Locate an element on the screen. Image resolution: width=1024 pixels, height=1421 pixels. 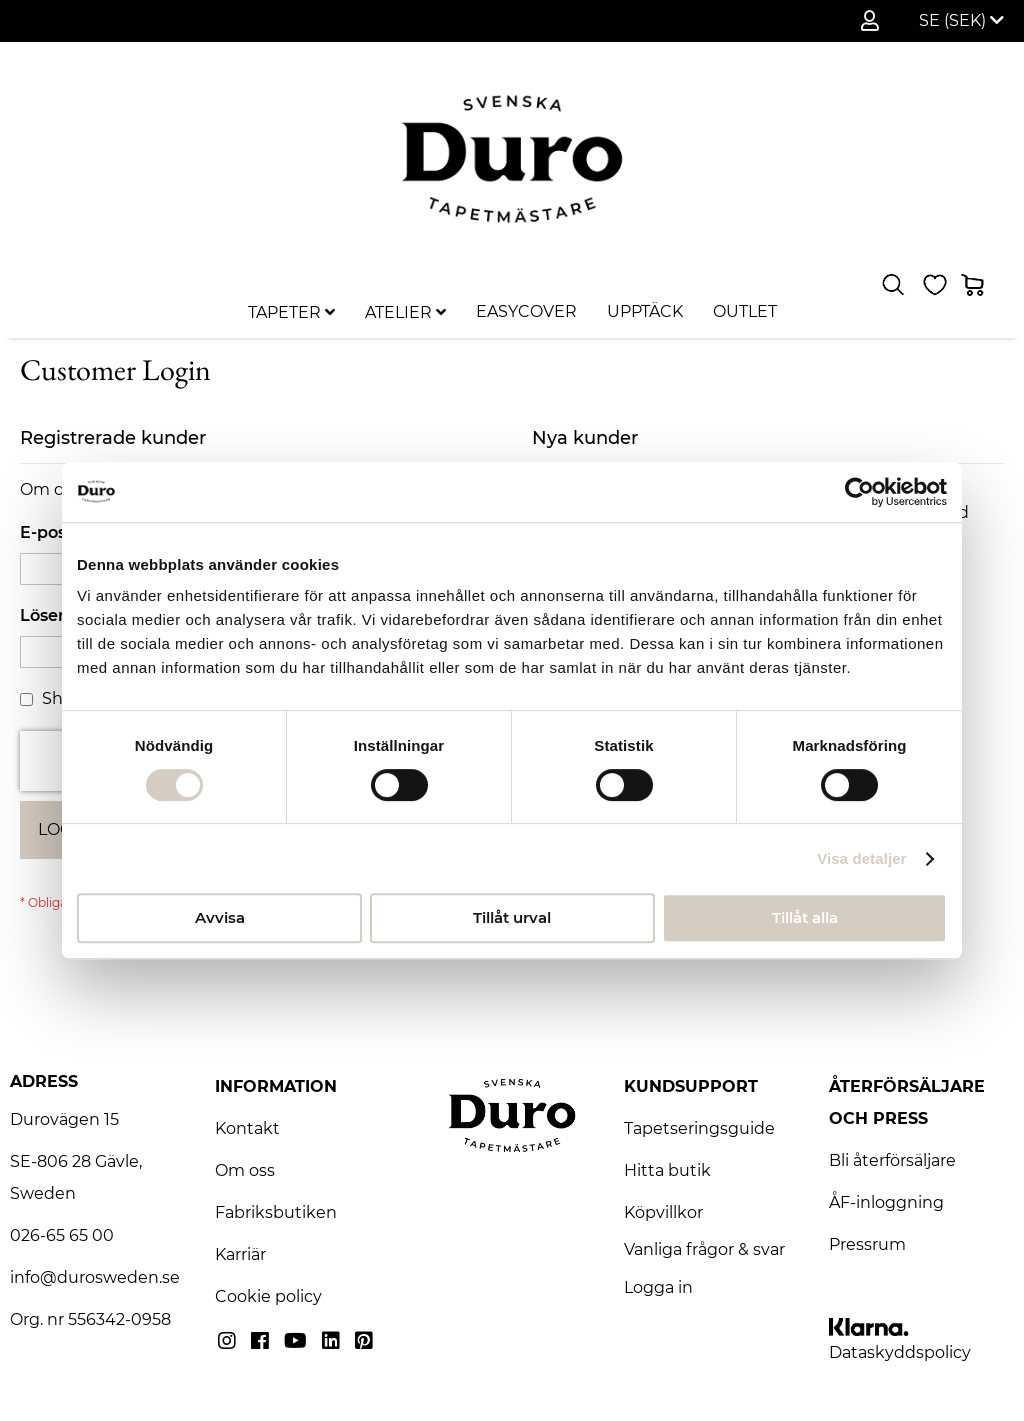
[Usercentrics Cookiebot - opens in a new window] is located at coordinates (859, 492).